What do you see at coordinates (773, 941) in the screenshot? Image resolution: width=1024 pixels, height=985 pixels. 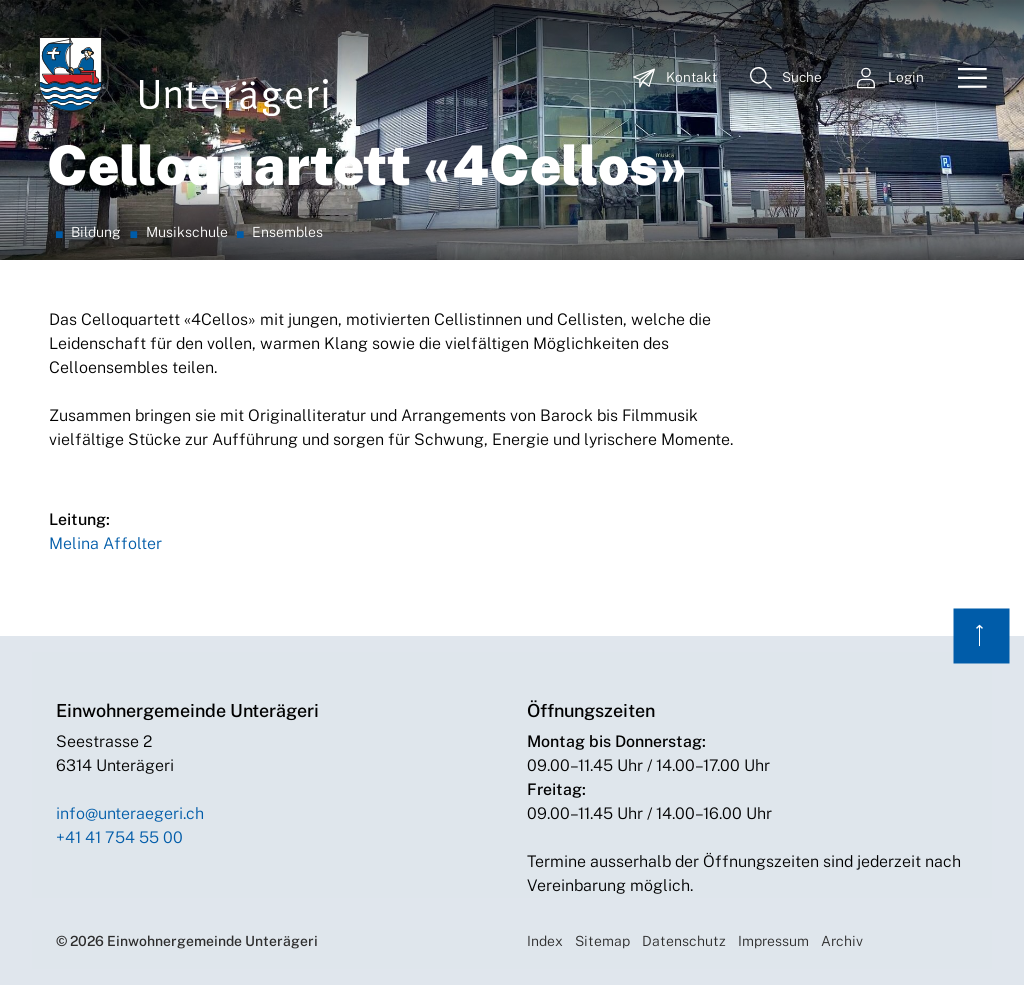 I see `Impressum` at bounding box center [773, 941].